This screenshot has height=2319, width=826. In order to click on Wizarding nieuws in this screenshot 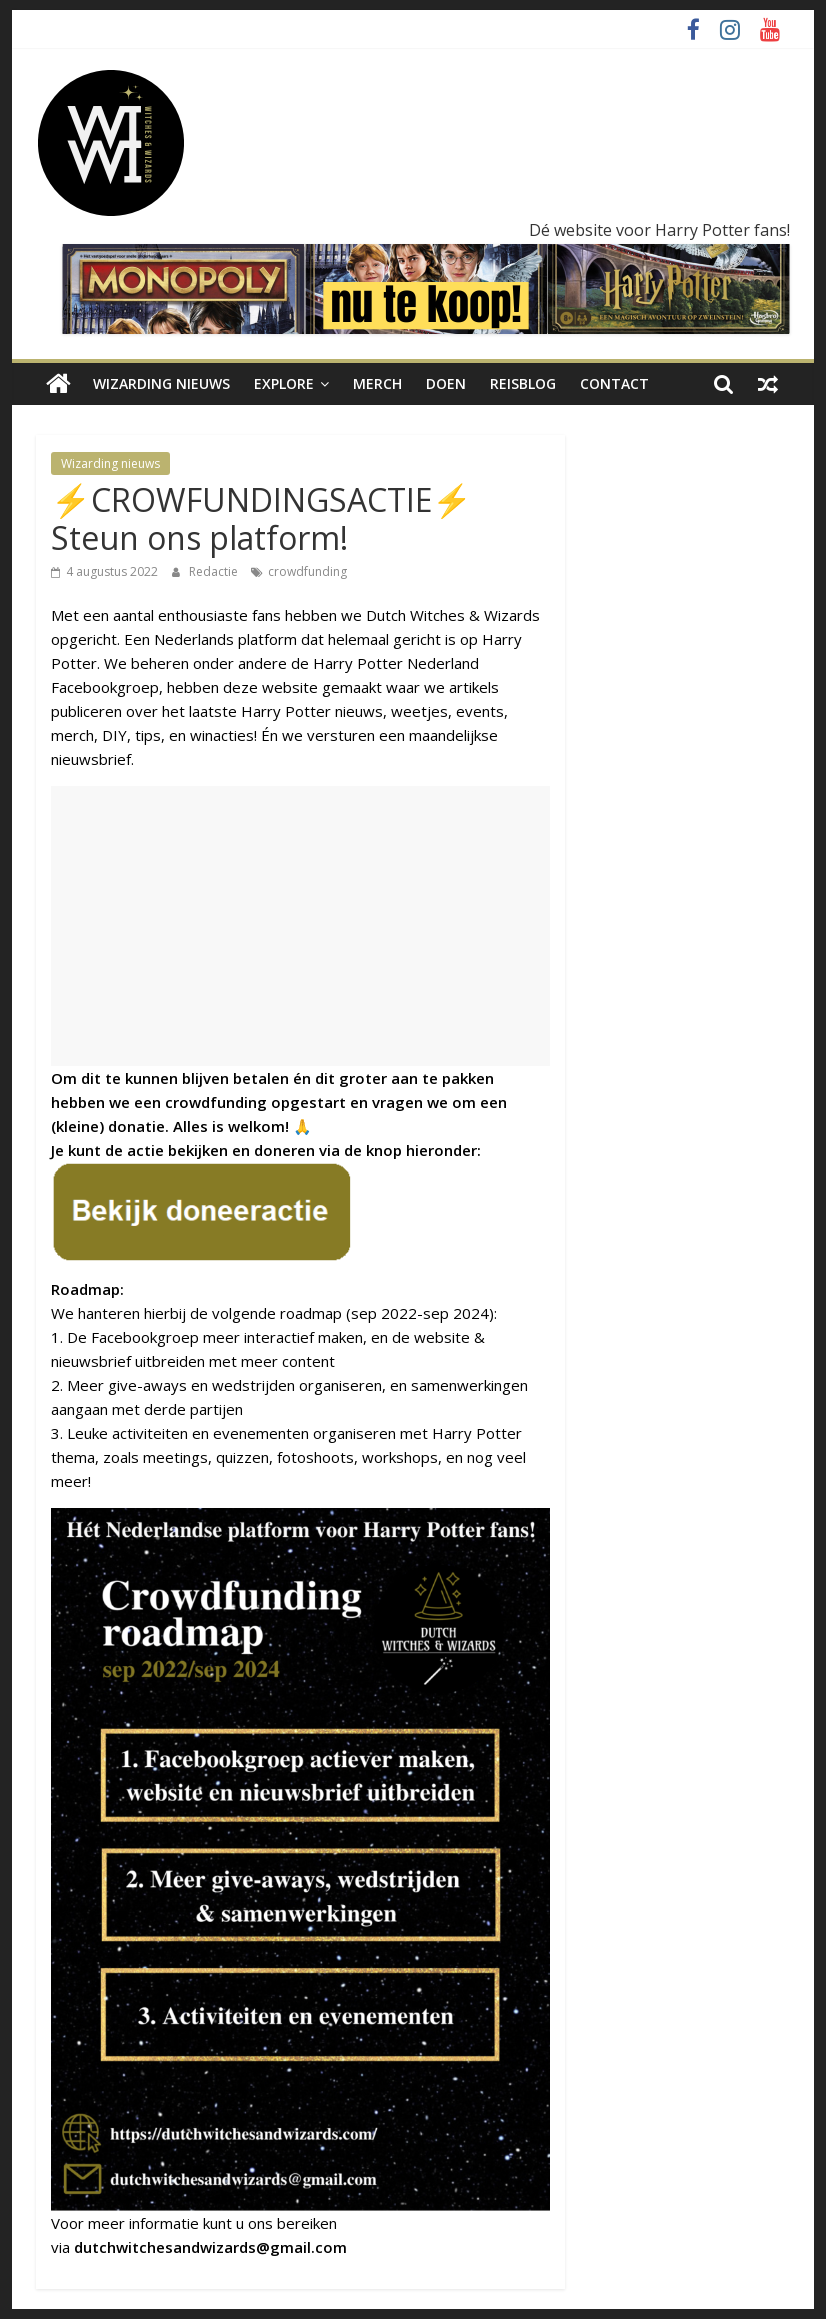, I will do `click(161, 383)`.